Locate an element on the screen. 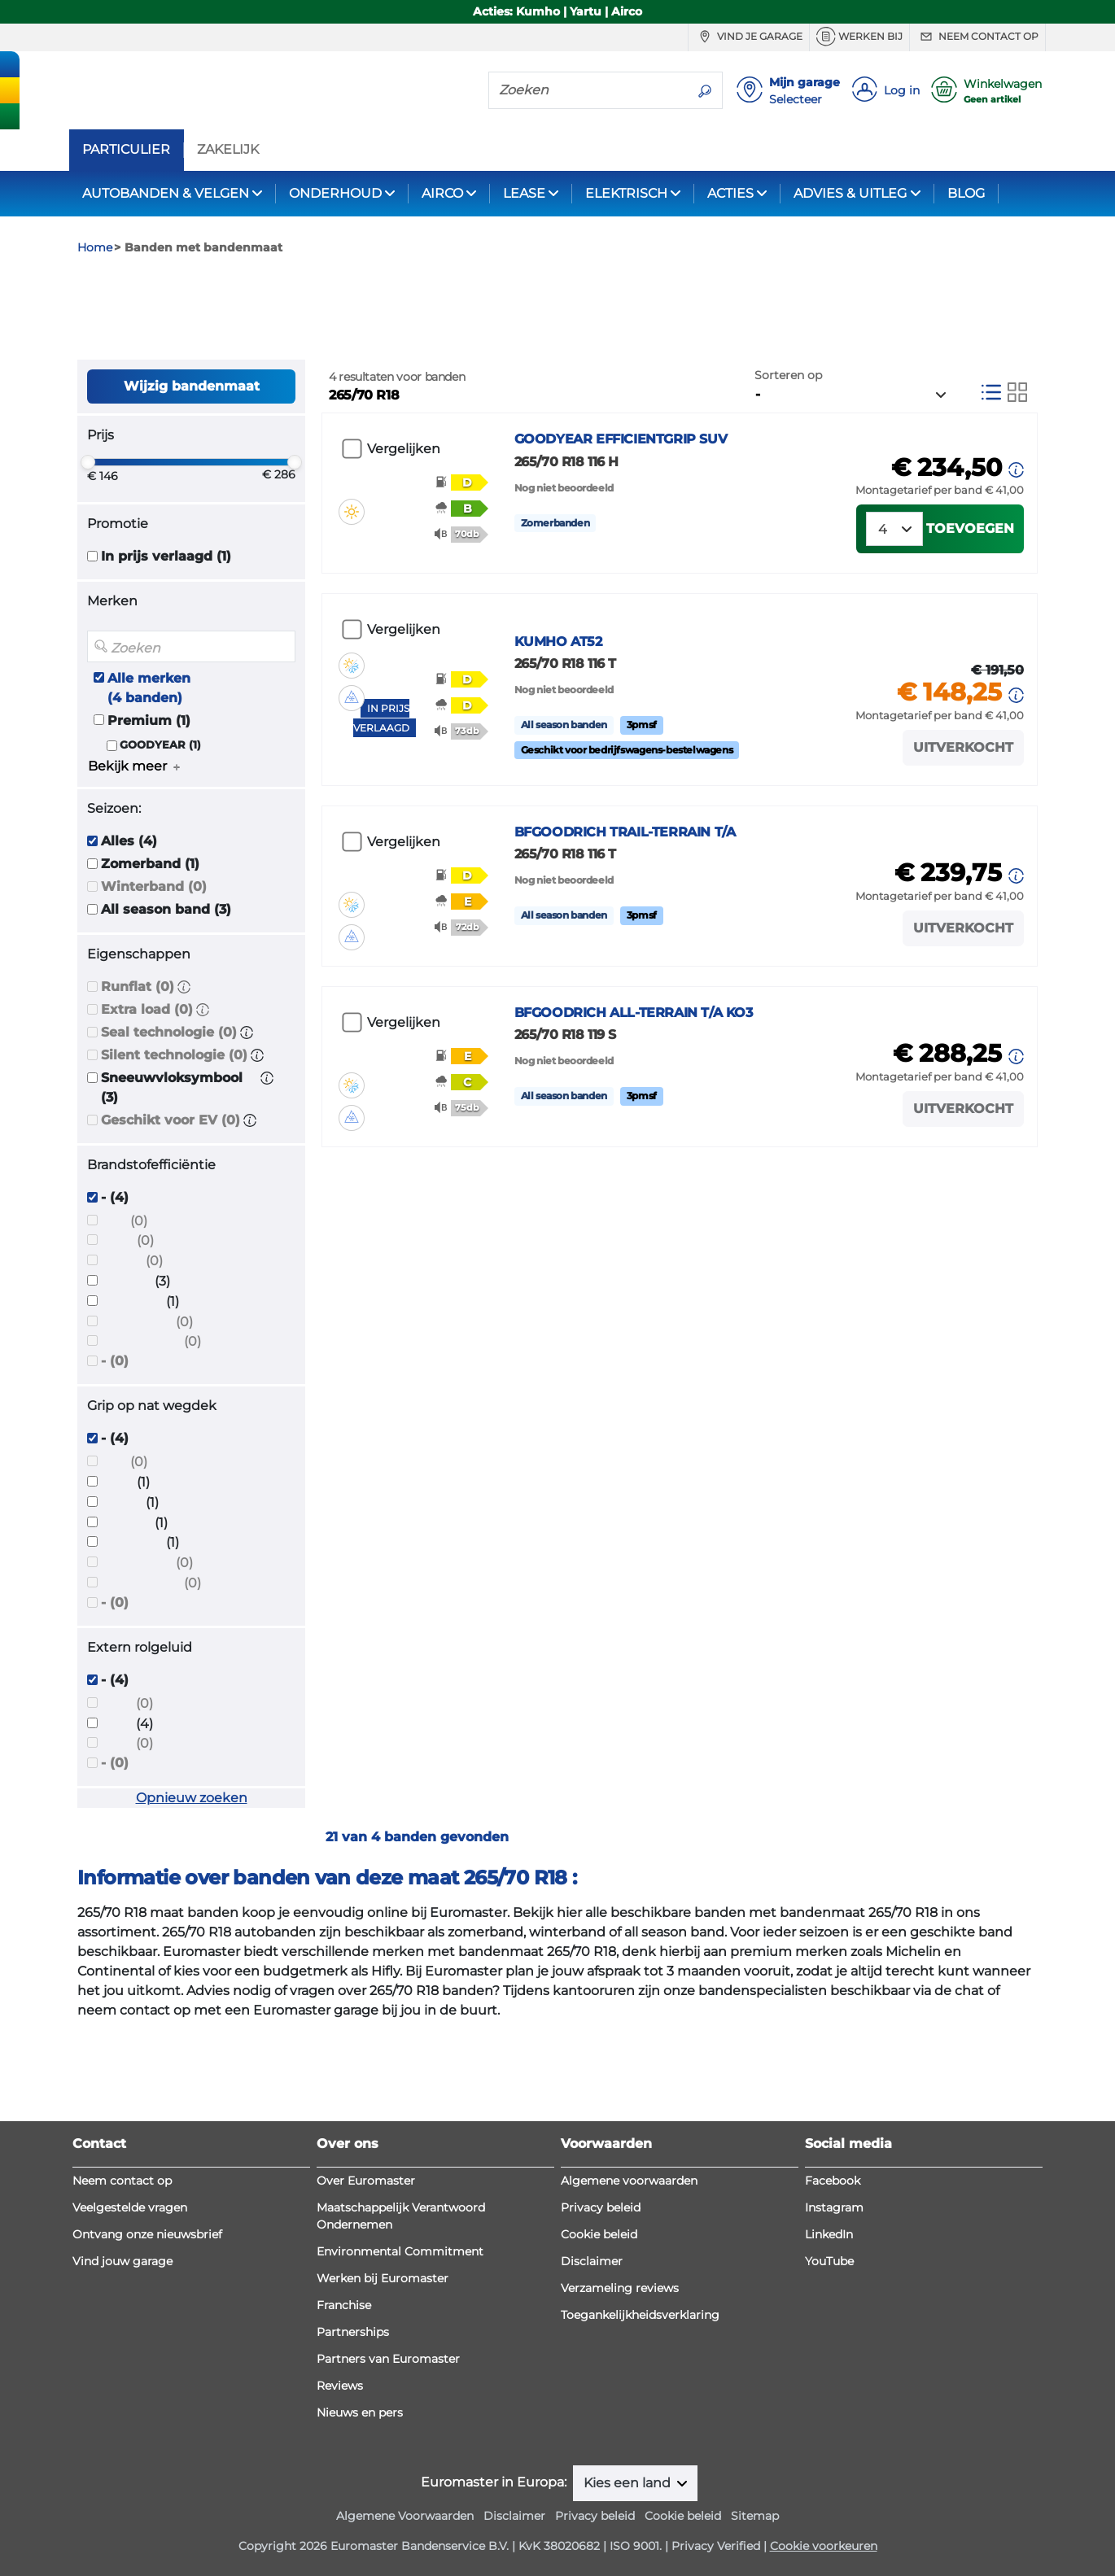 The height and width of the screenshot is (2576, 1115). Franchise is located at coordinates (344, 2305).